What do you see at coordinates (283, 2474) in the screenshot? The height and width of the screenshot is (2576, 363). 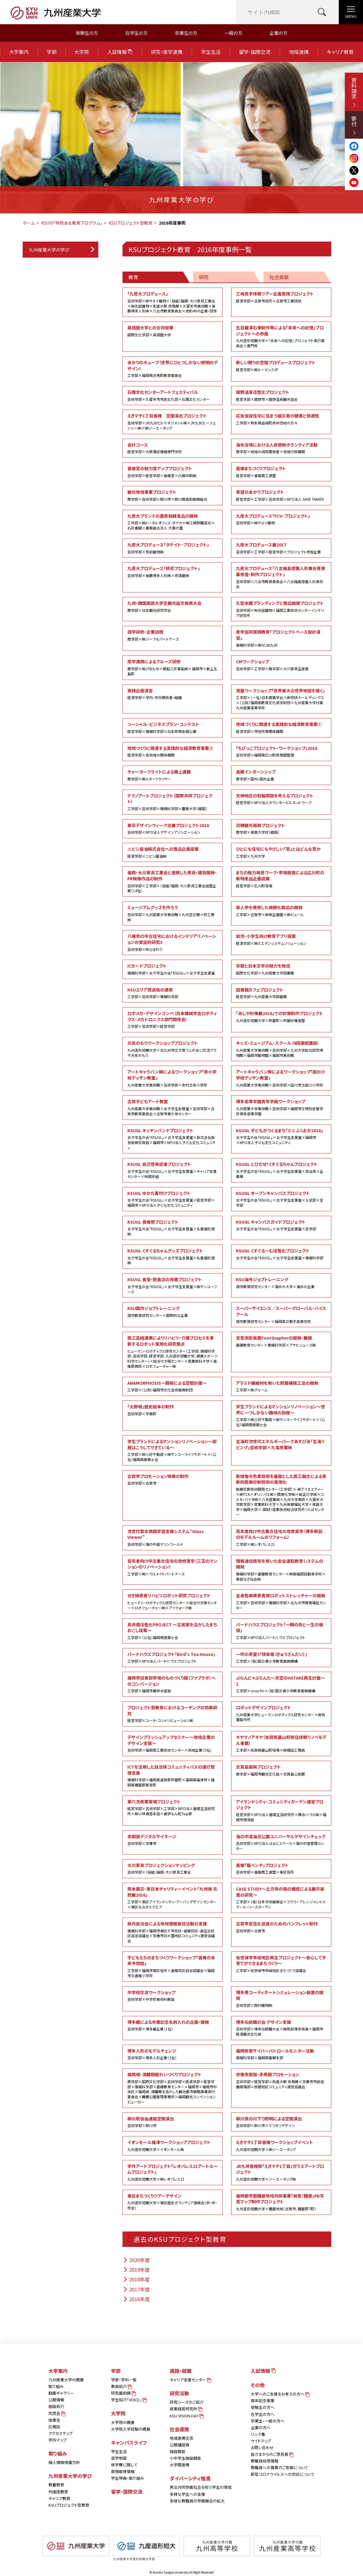 I see `新型コロナウイルスへの対応について` at bounding box center [283, 2474].